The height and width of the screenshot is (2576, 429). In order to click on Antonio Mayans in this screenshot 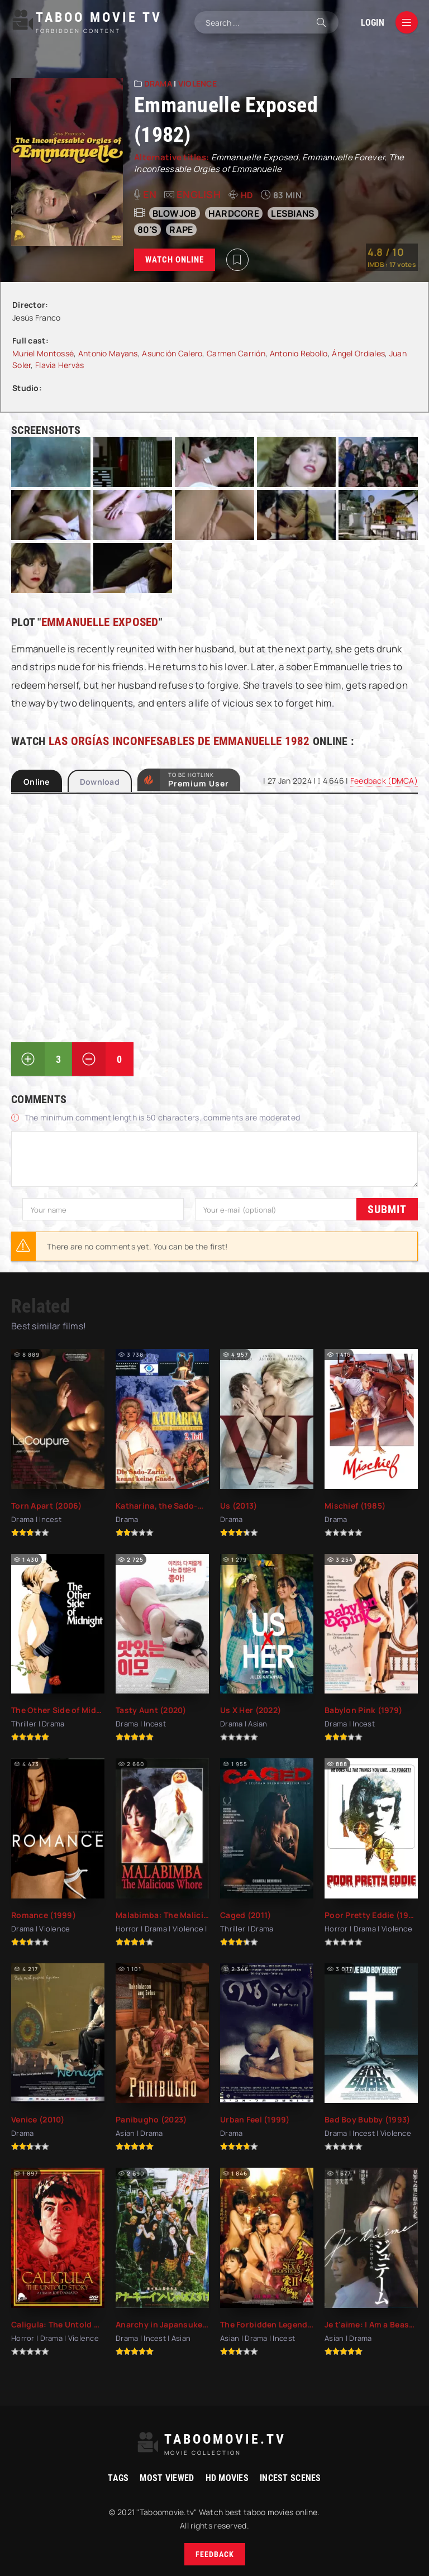, I will do `click(108, 353)`.